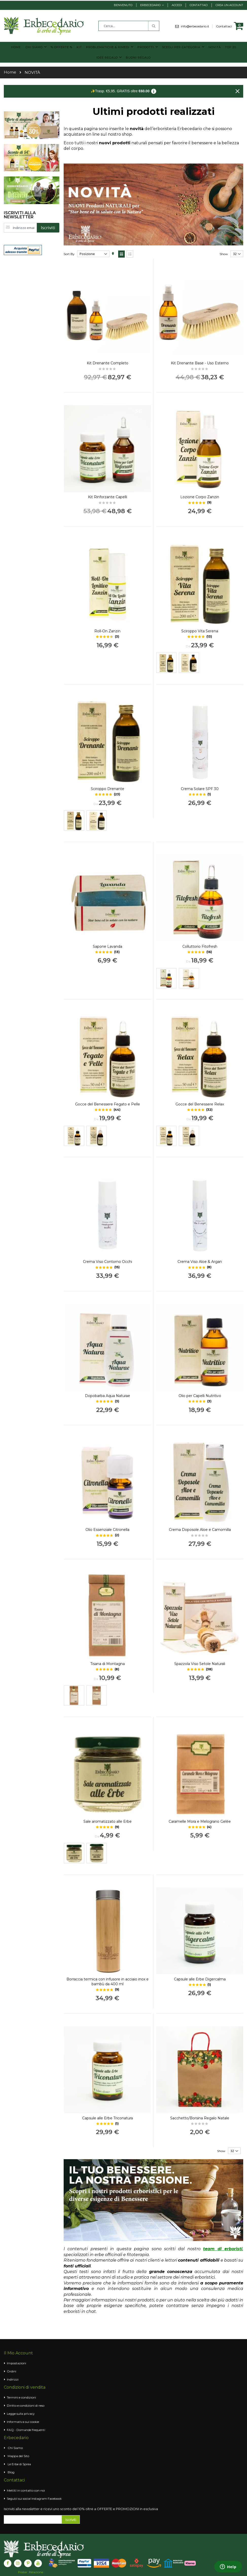 The width and height of the screenshot is (247, 2576). Describe the element at coordinates (197, 26) in the screenshot. I see `info@erbecedario.it` at that location.